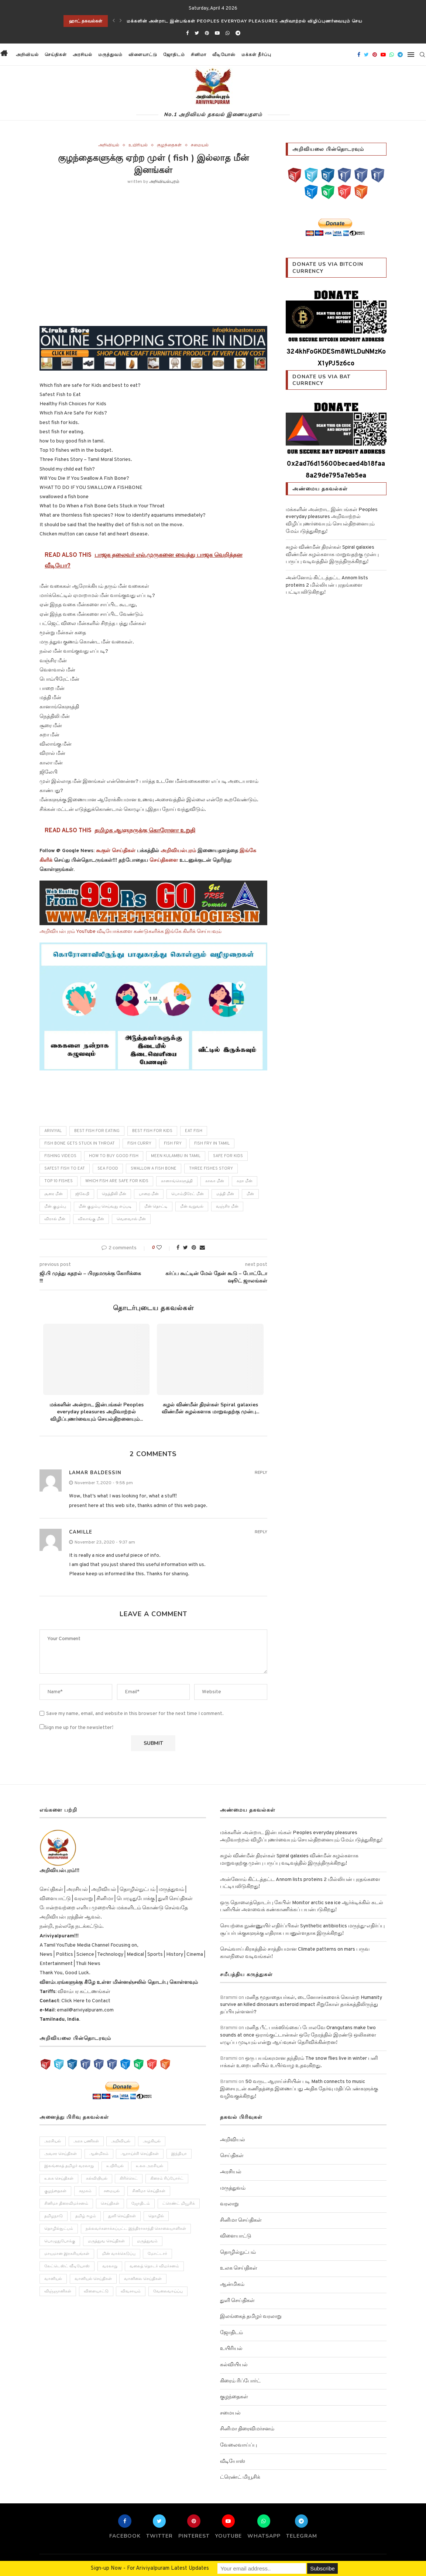 This screenshot has width=426, height=2576. What do you see at coordinates (332, 554) in the screenshot?
I see `சுழல் விண்மீன் திரள்கள் Spiral galaxies விண்மீன் சுழல்களாக மாறுவதற்கு முன்பு பருப்பு வடிவத்தில் இருந்திருக்கிறது!` at bounding box center [332, 554].